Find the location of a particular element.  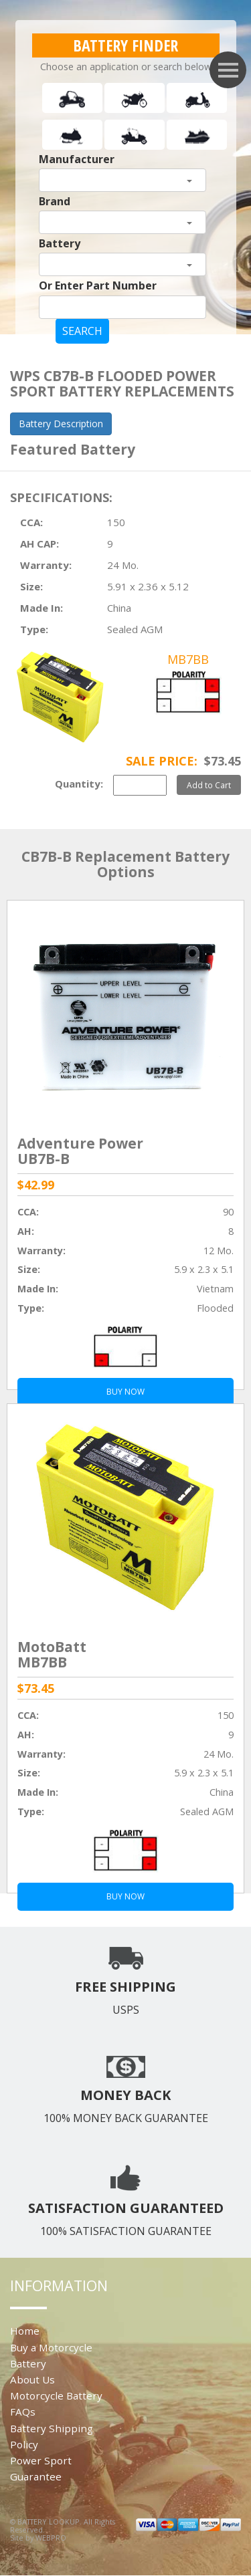

Brand is located at coordinates (54, 201).